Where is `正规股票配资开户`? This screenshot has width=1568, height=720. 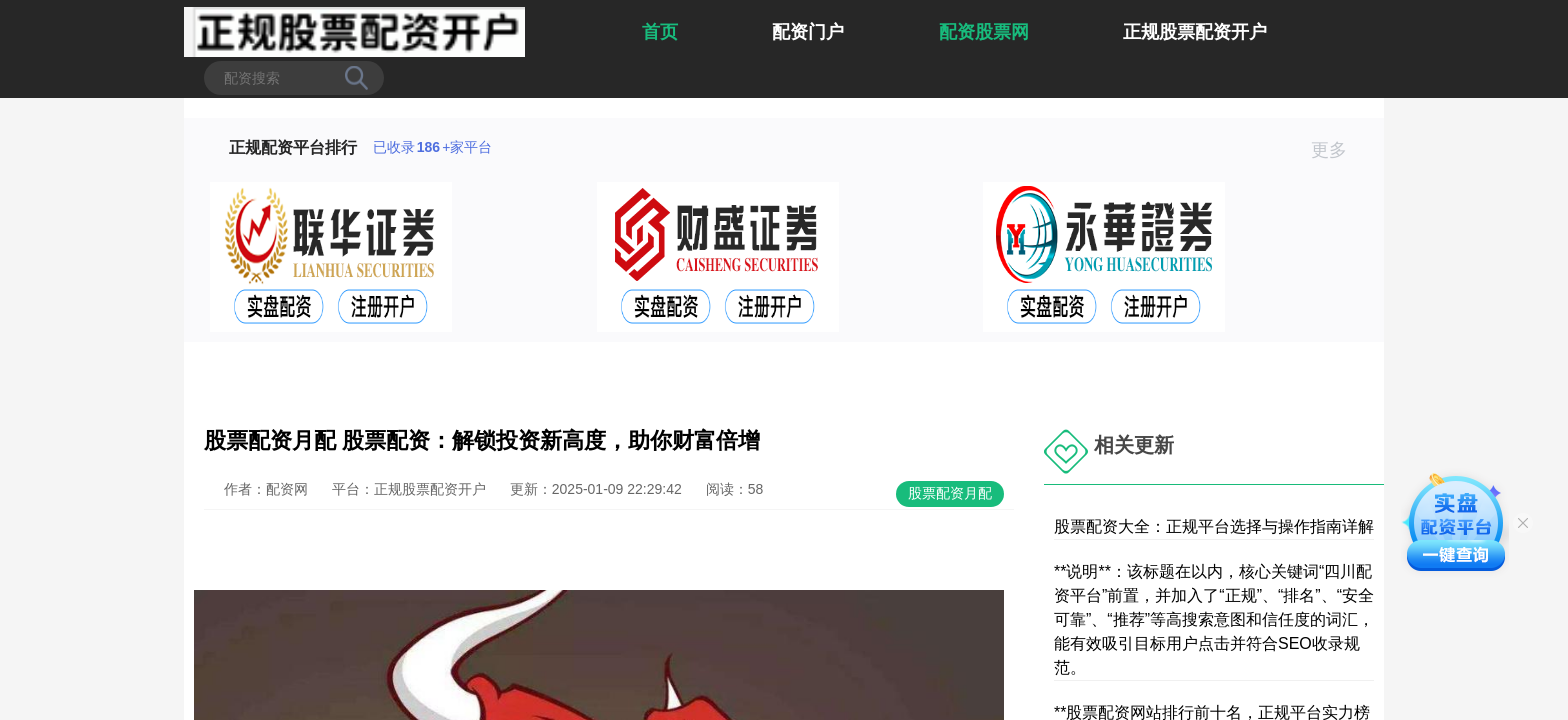
正规股票配资开户 is located at coordinates (1195, 32).